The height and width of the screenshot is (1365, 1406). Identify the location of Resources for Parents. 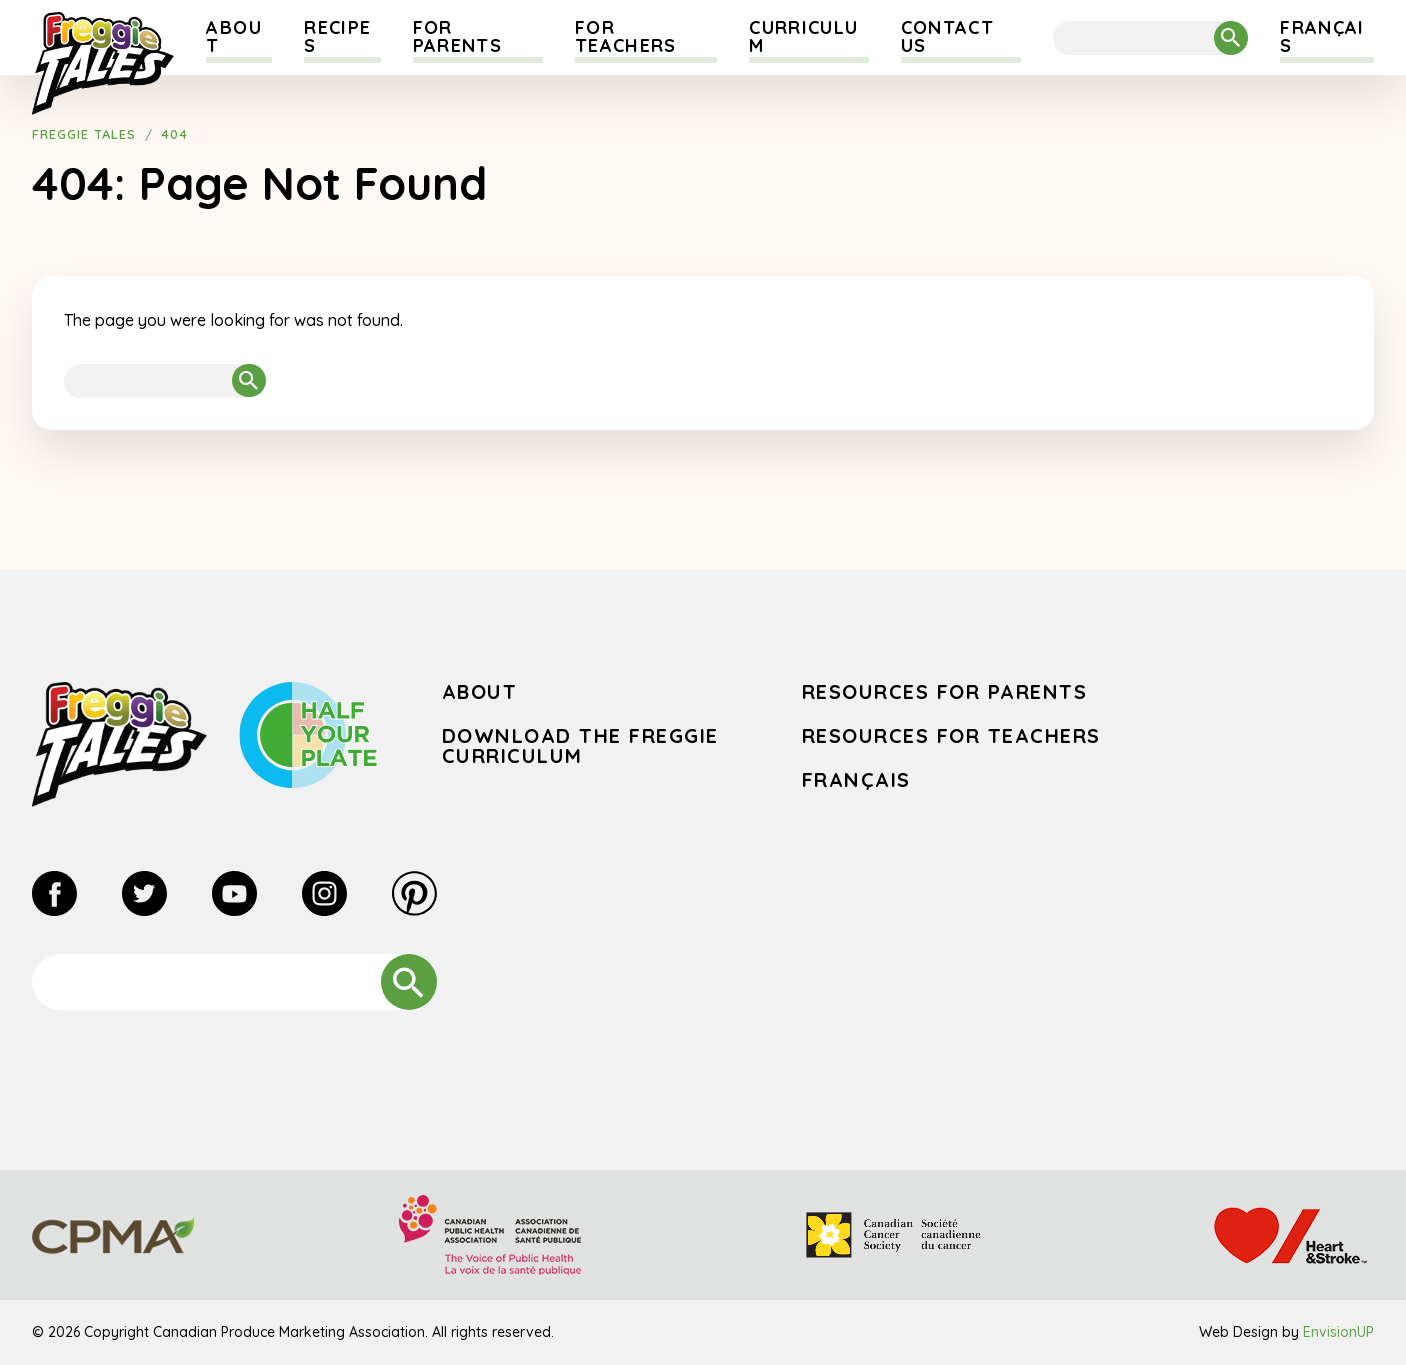
(945, 691).